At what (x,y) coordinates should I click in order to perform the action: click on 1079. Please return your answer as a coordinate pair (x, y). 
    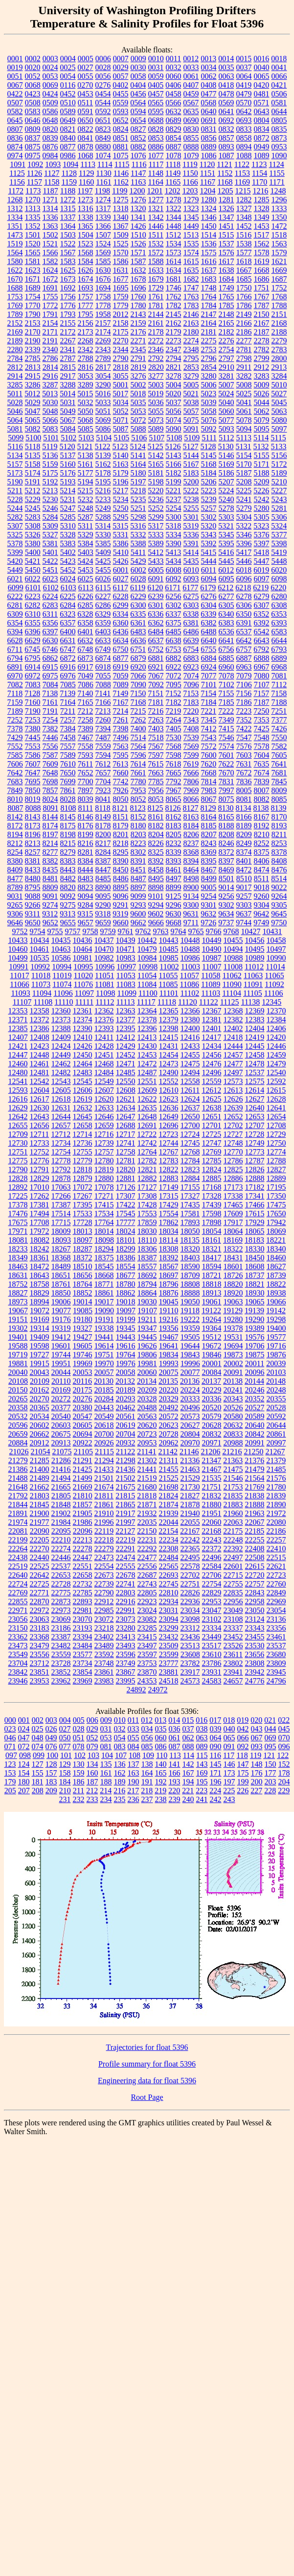
    Looking at the image, I should click on (191, 155).